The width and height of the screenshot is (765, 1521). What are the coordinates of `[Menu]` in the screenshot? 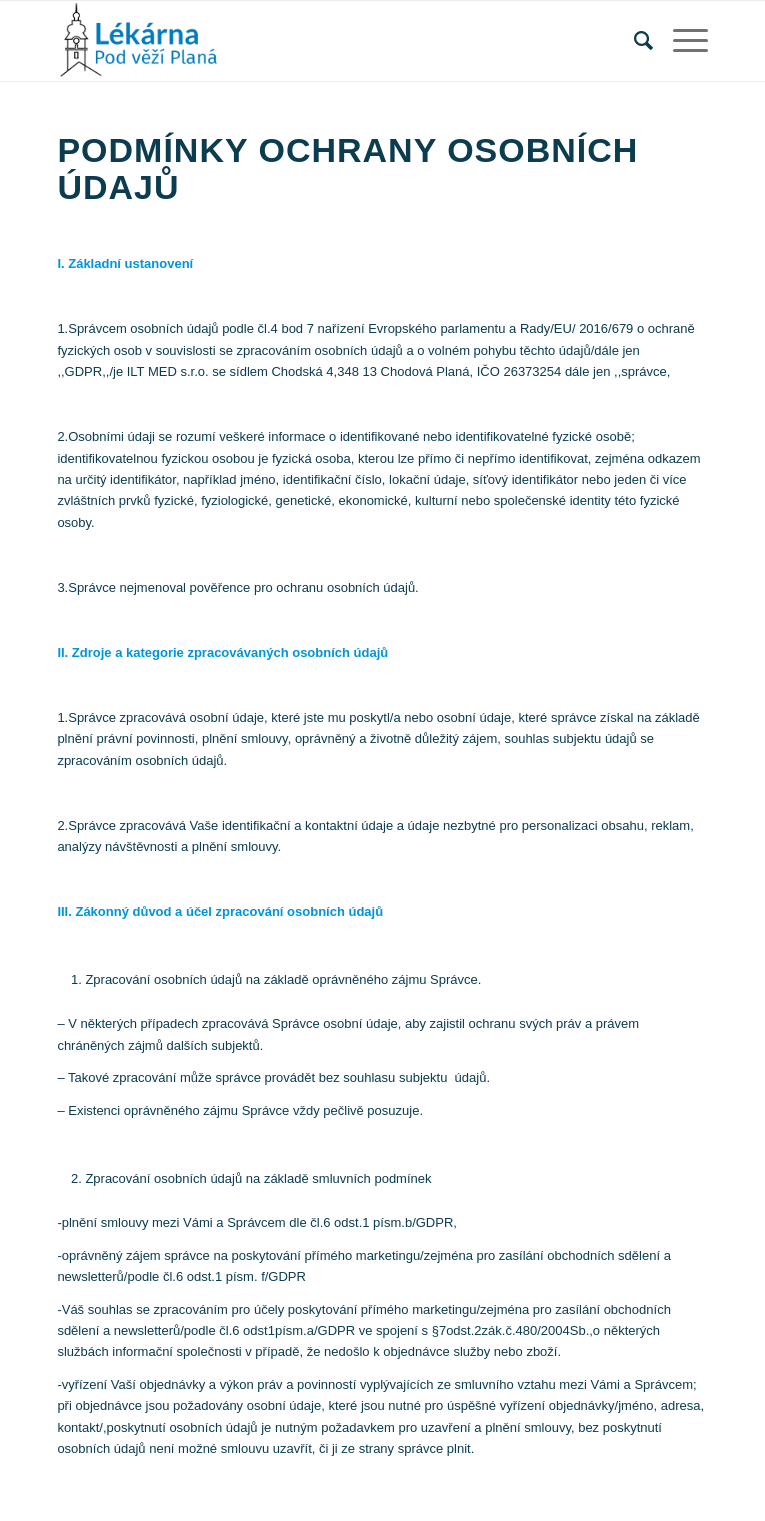 It's located at (680, 41).